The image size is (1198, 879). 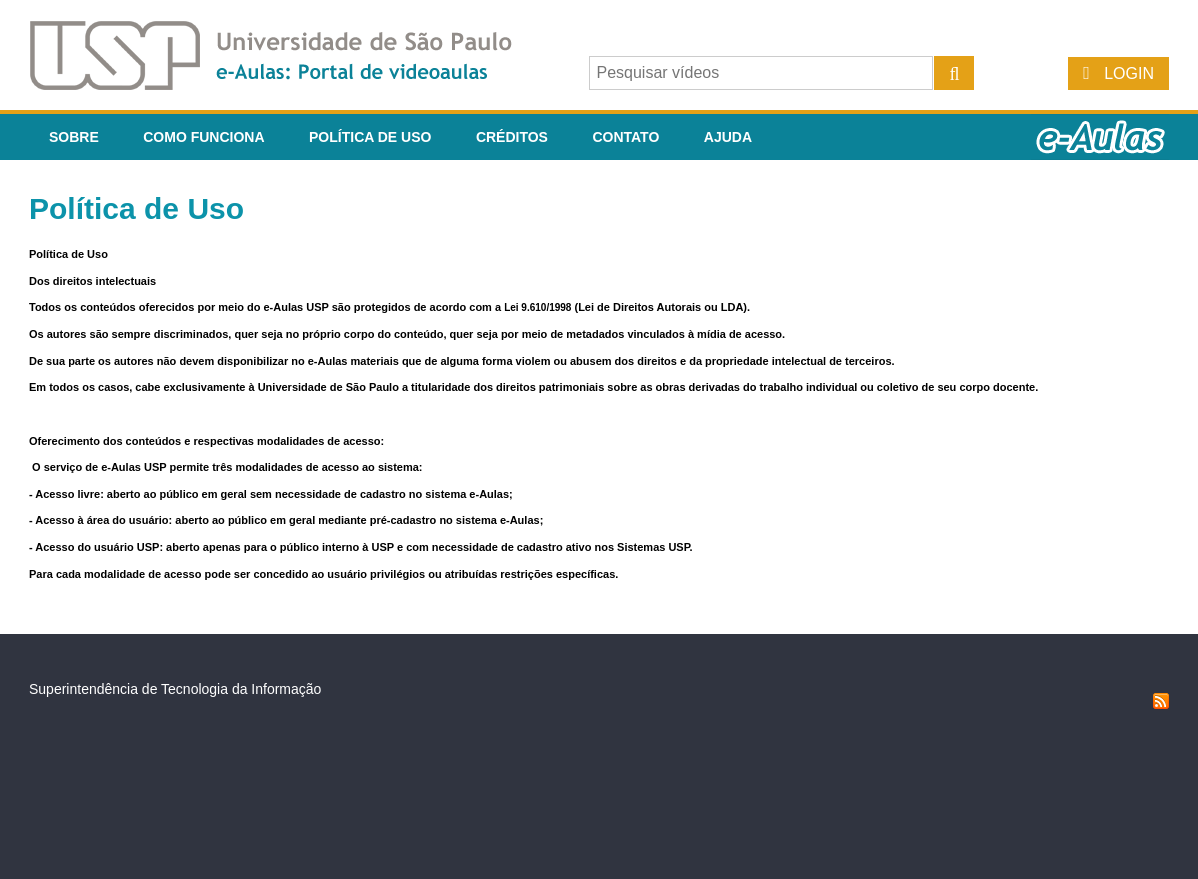 I want to click on Como funciona, so click(x=203, y=137).